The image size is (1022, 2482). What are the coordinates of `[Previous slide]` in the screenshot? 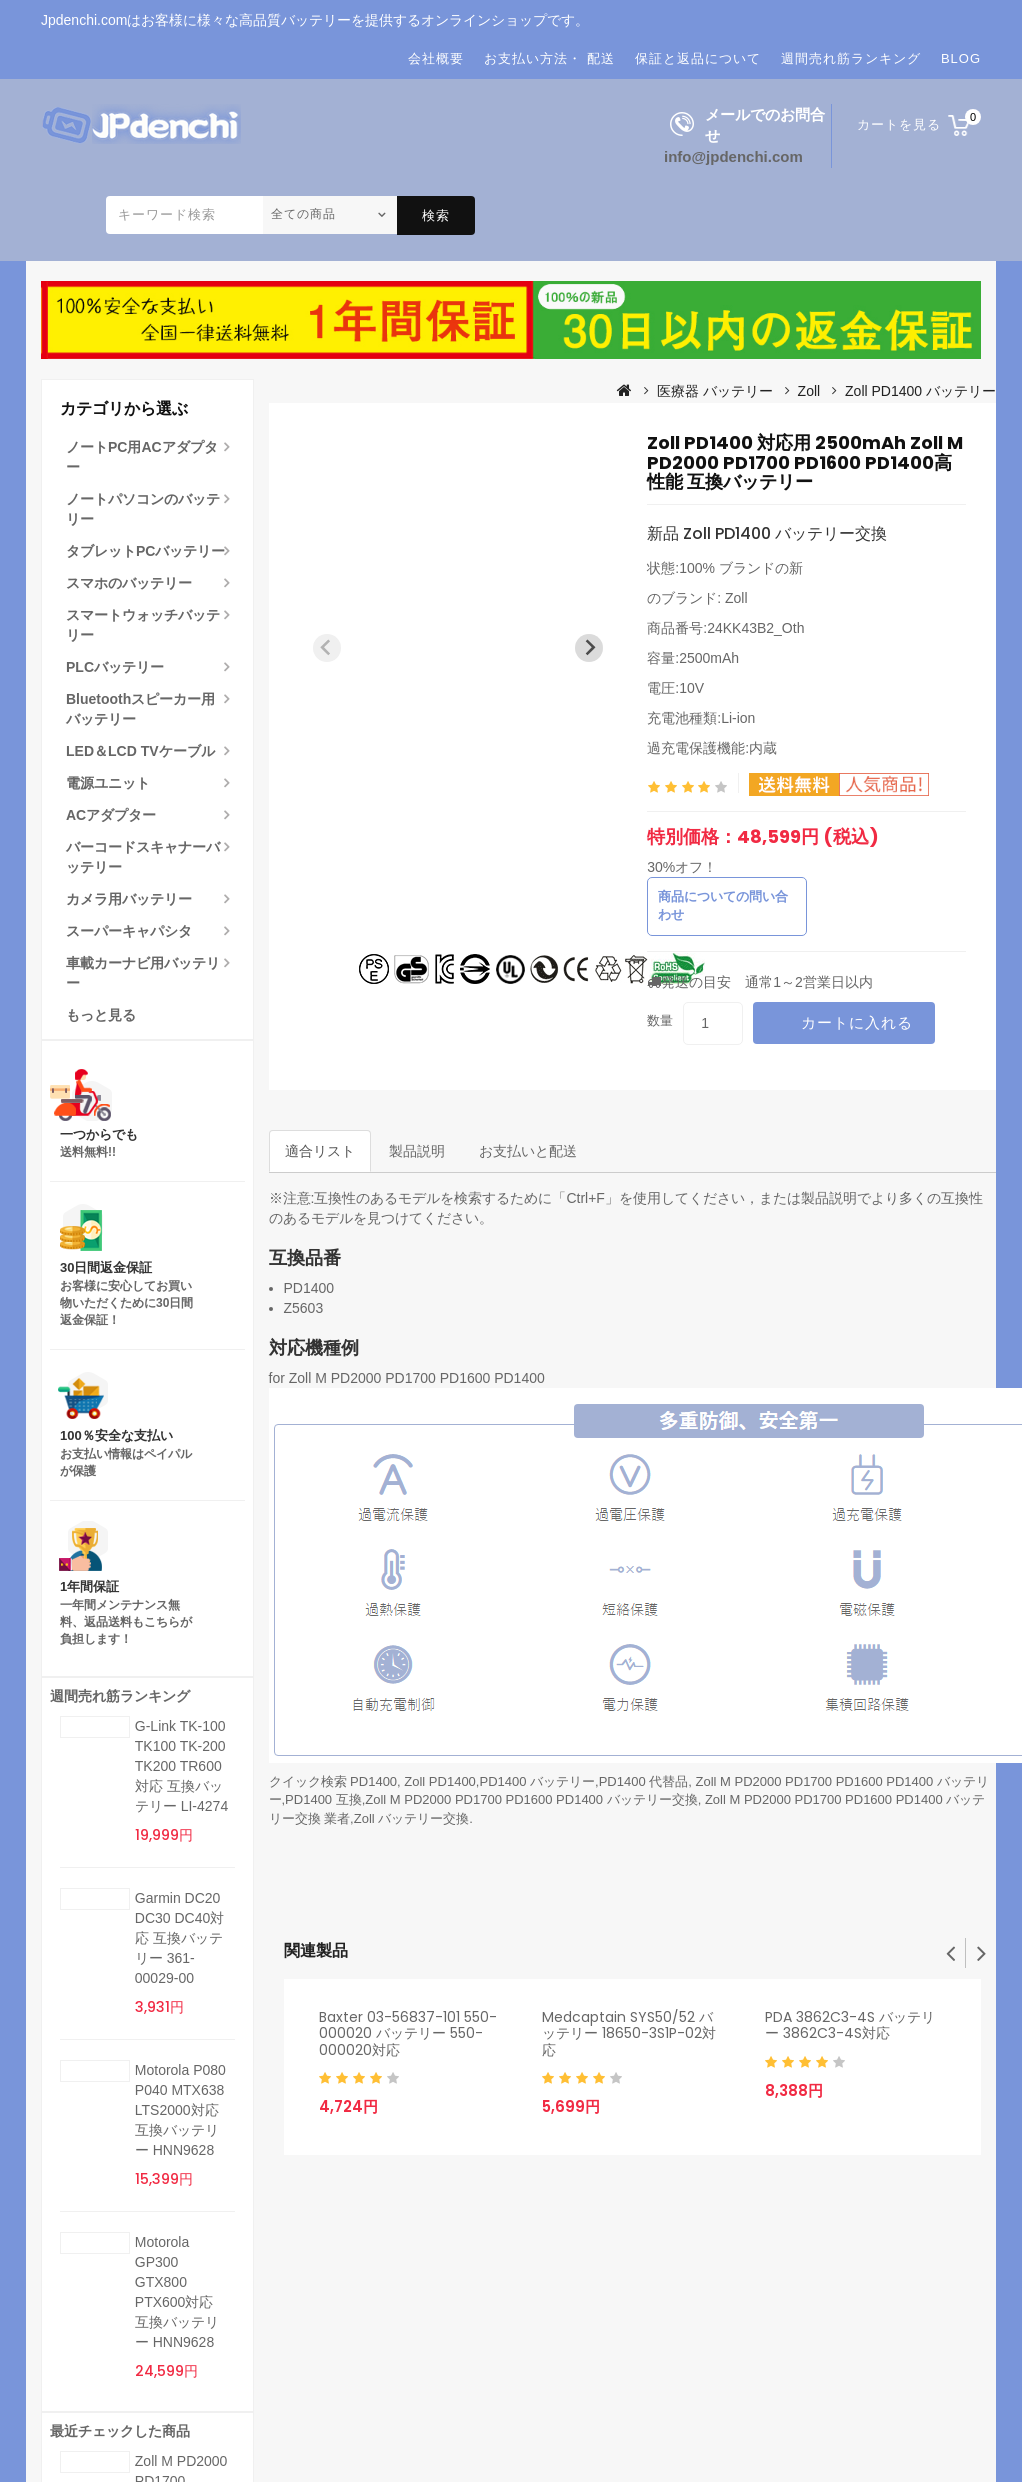 It's located at (327, 648).